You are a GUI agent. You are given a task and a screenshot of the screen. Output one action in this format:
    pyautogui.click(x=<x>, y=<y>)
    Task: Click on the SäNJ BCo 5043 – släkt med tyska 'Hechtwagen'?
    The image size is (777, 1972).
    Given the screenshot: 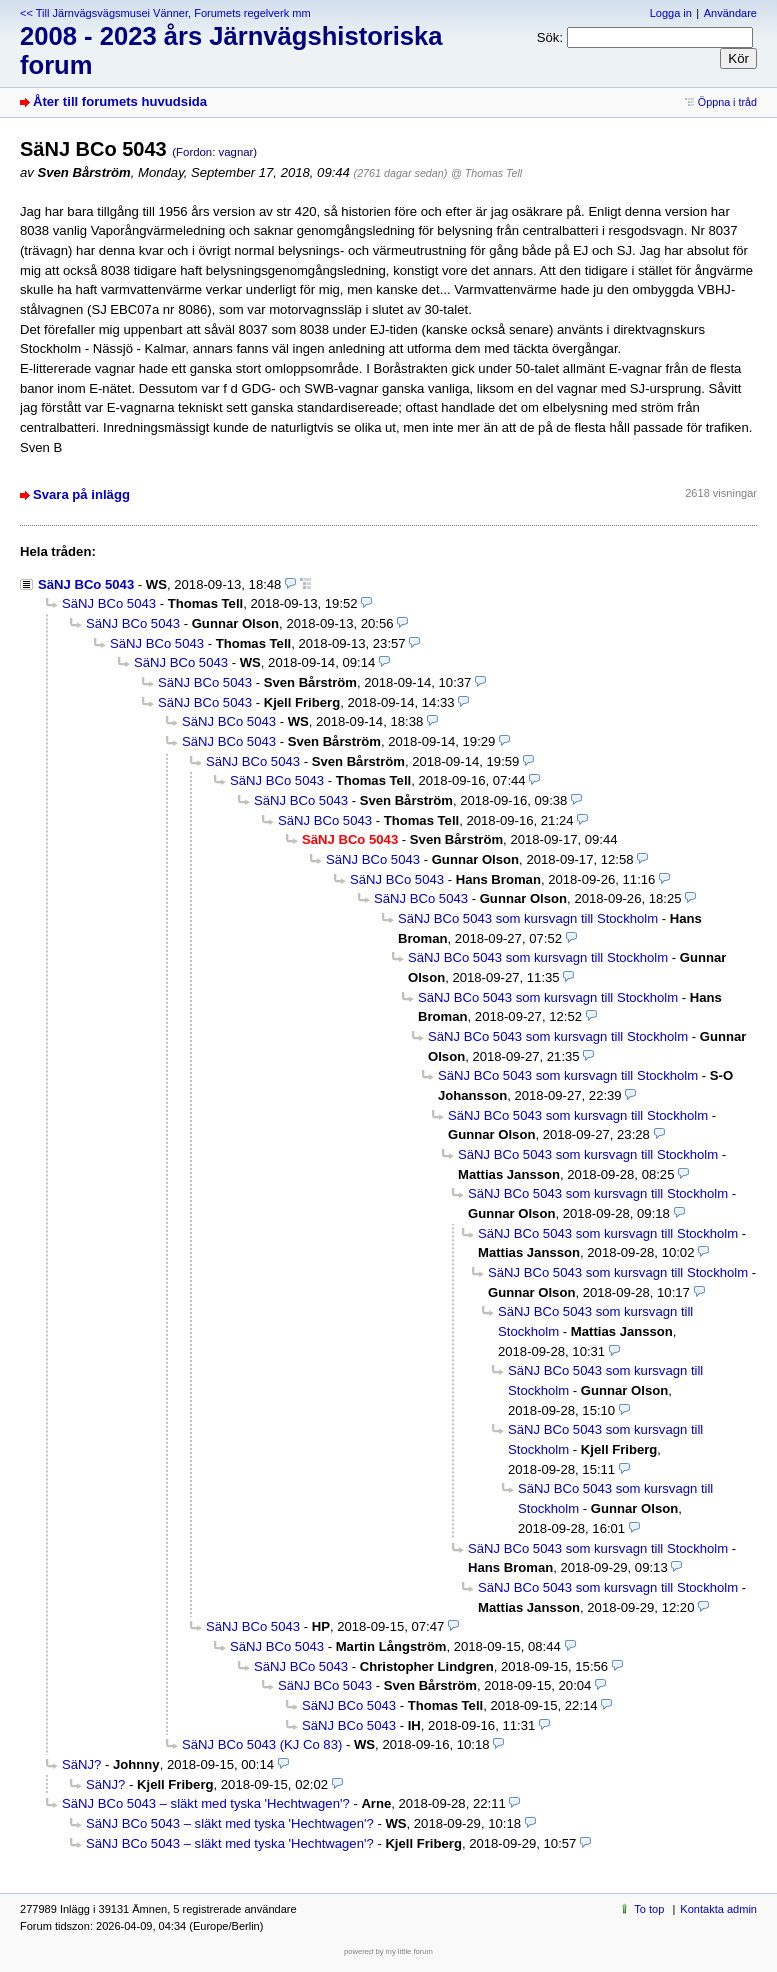 What is the action you would take?
    pyautogui.click(x=206, y=1803)
    